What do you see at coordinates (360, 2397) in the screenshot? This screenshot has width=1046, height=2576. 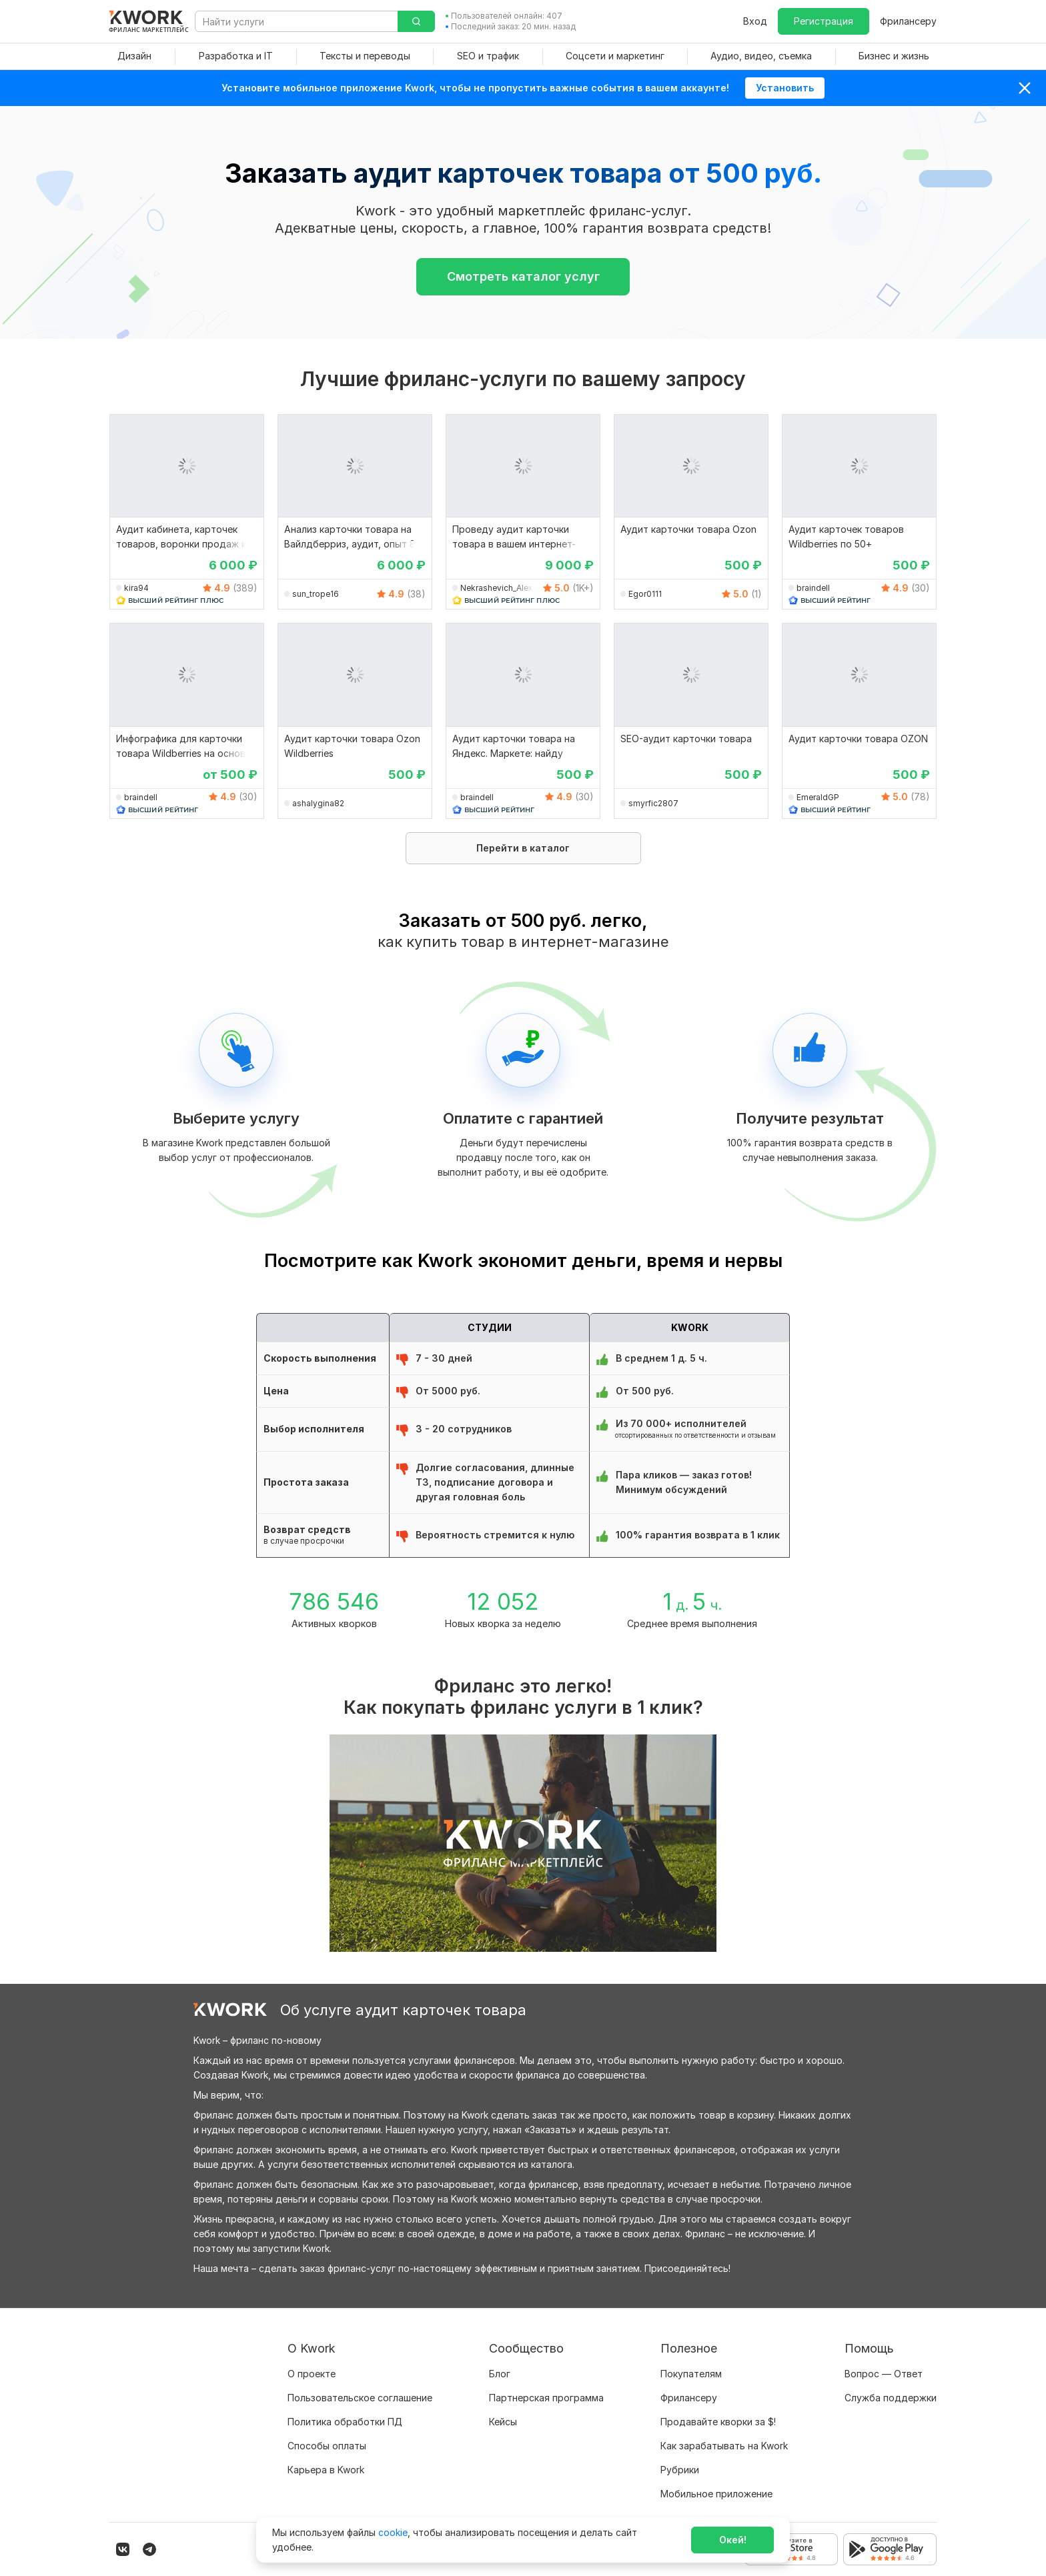 I see `Пользовательское соглашение` at bounding box center [360, 2397].